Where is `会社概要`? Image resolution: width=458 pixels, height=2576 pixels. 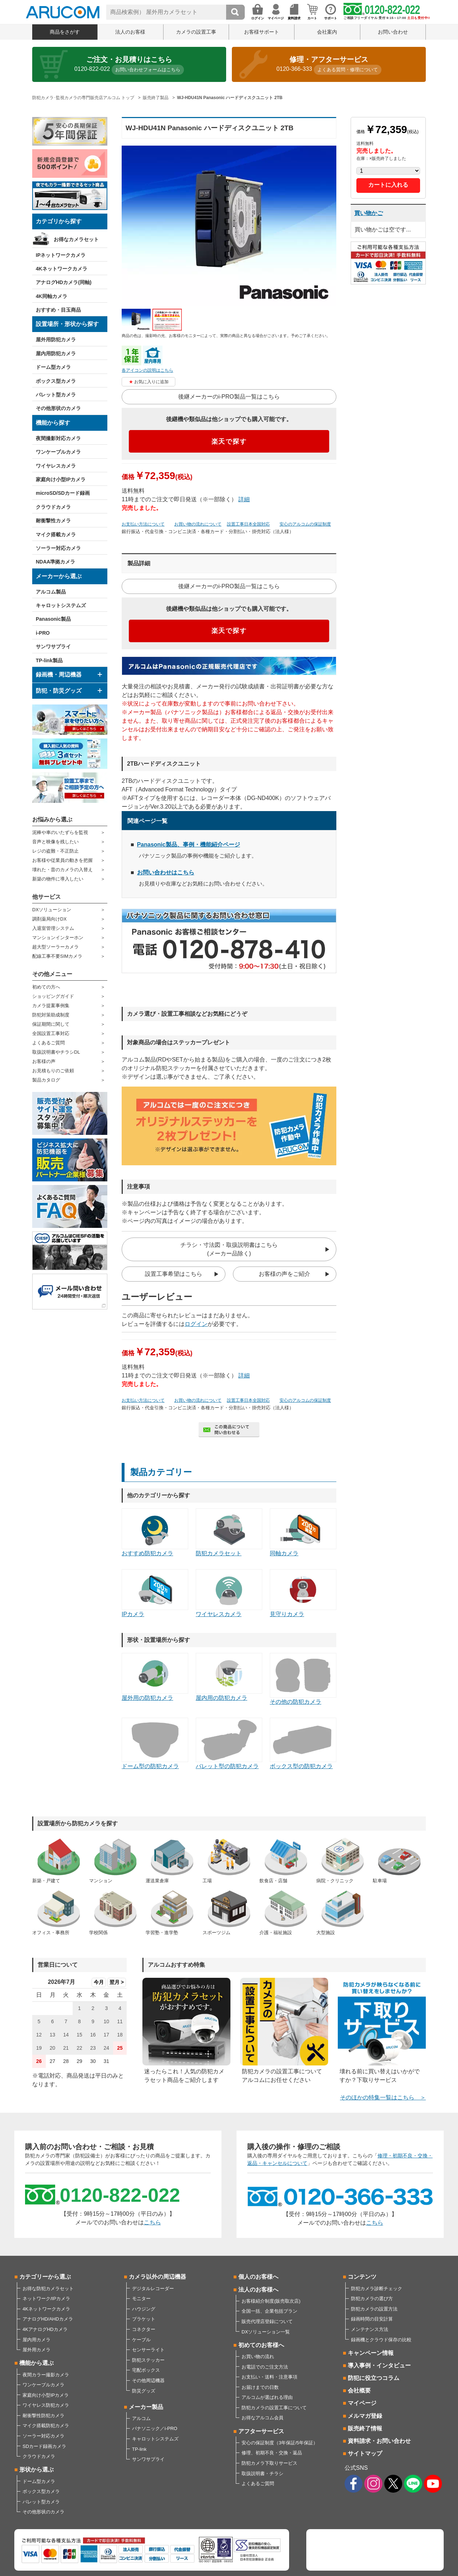 会社概要 is located at coordinates (359, 2390).